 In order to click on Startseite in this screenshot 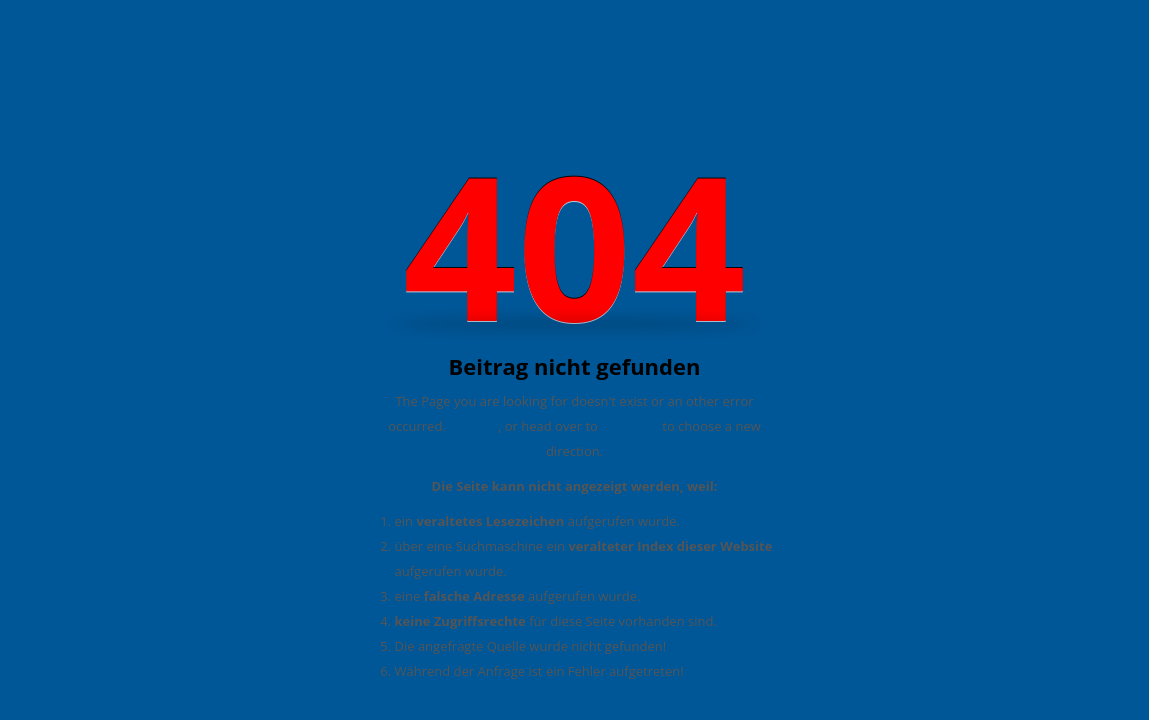, I will do `click(630, 426)`.